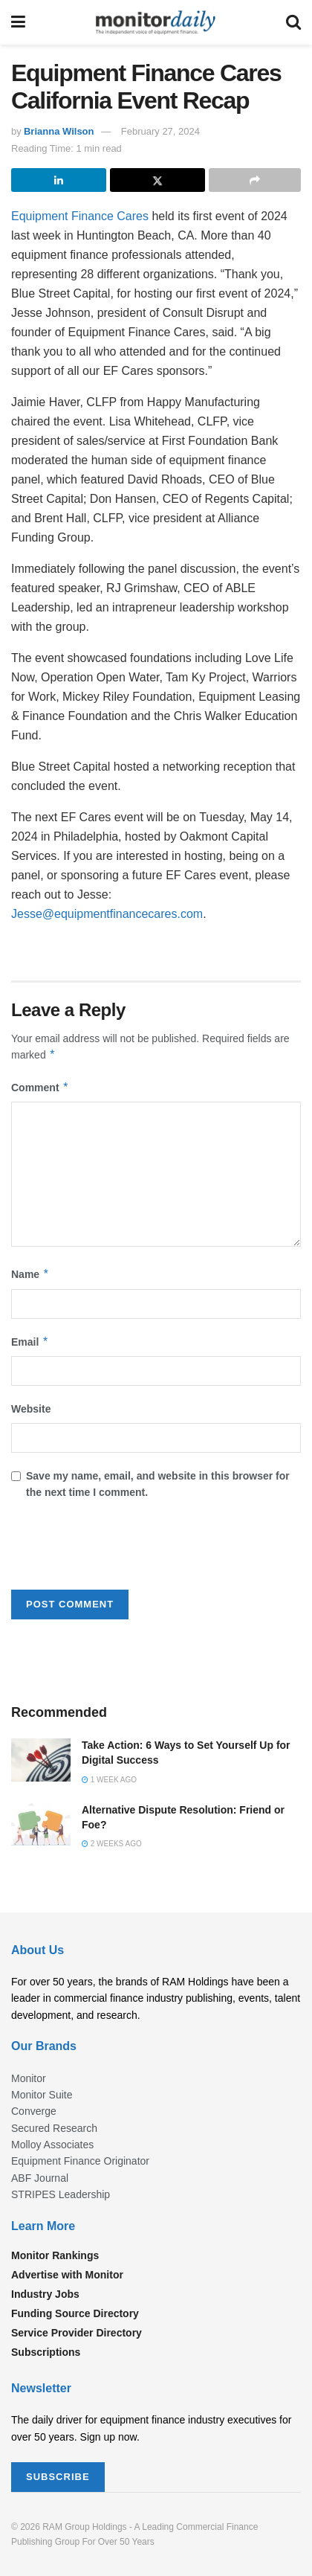  What do you see at coordinates (41, 1759) in the screenshot?
I see `[Read article: Take Action: 6 Ways to Set Yourself Up for Digital Success]` at bounding box center [41, 1759].